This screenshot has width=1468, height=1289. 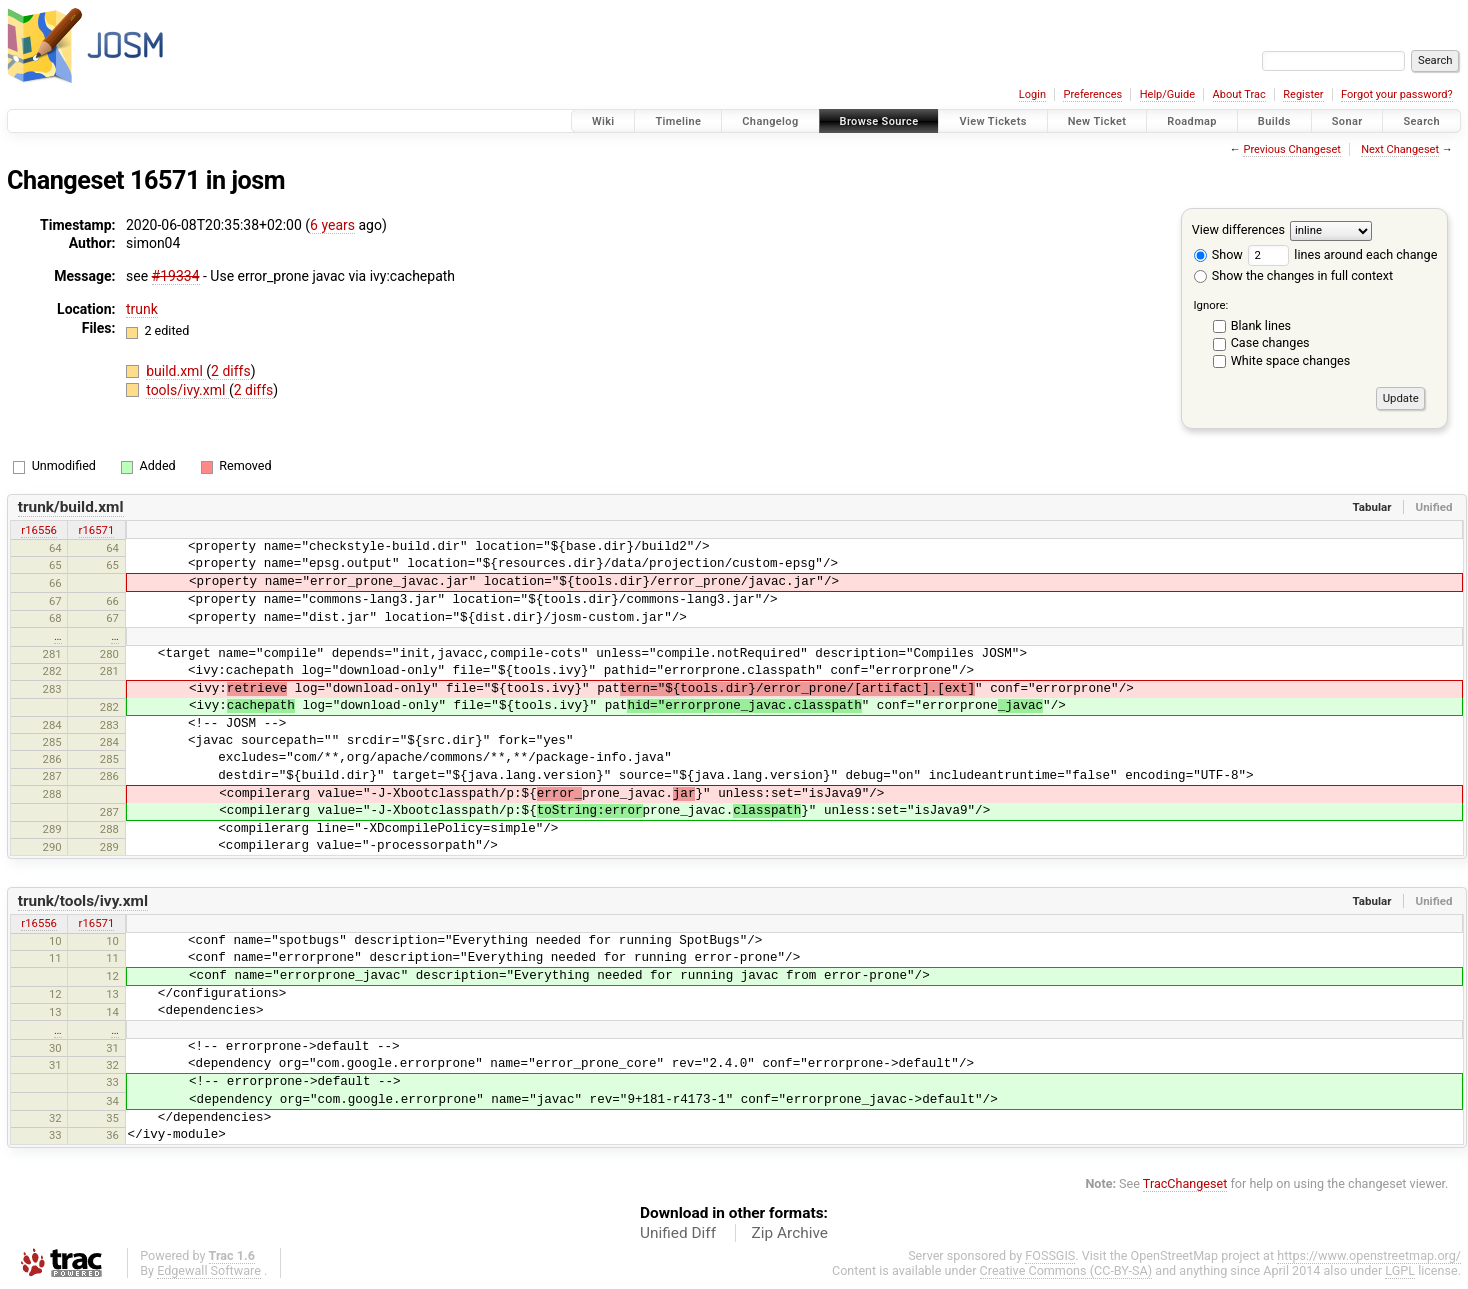 I want to click on build.xml, so click(x=176, y=371).